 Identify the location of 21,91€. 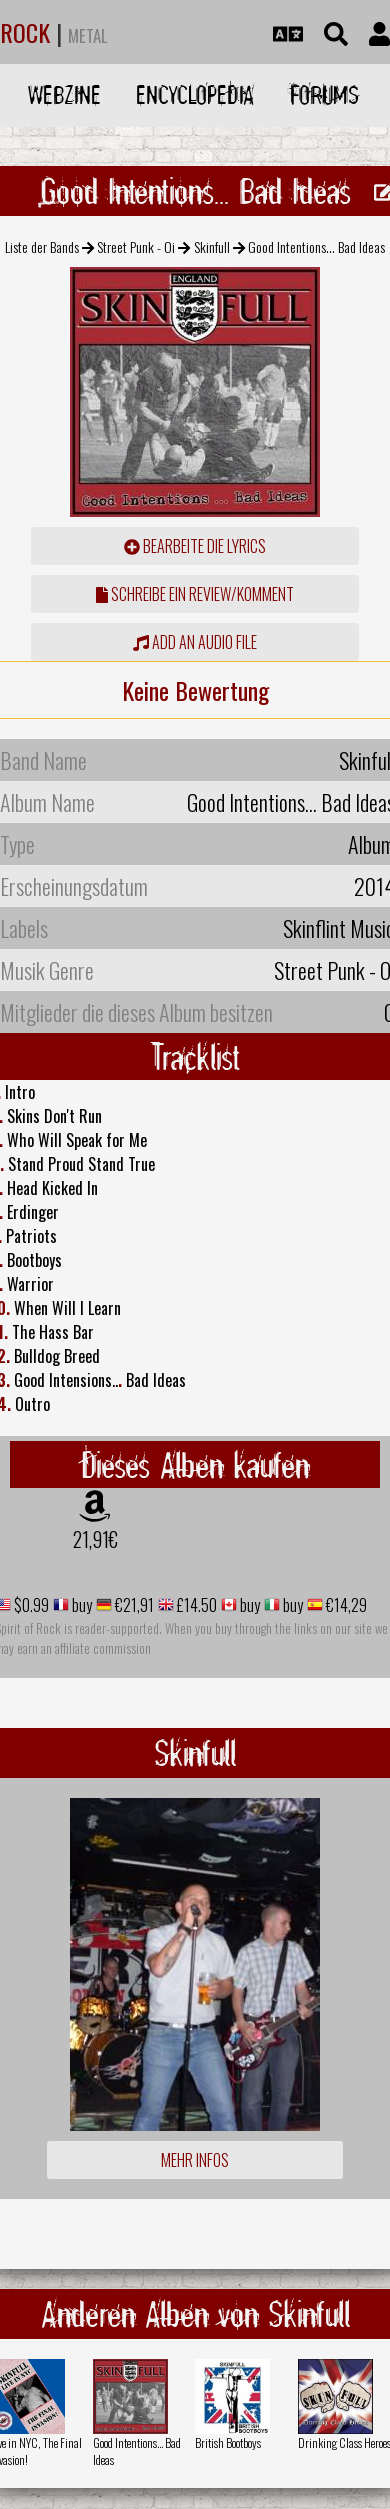
(95, 1539).